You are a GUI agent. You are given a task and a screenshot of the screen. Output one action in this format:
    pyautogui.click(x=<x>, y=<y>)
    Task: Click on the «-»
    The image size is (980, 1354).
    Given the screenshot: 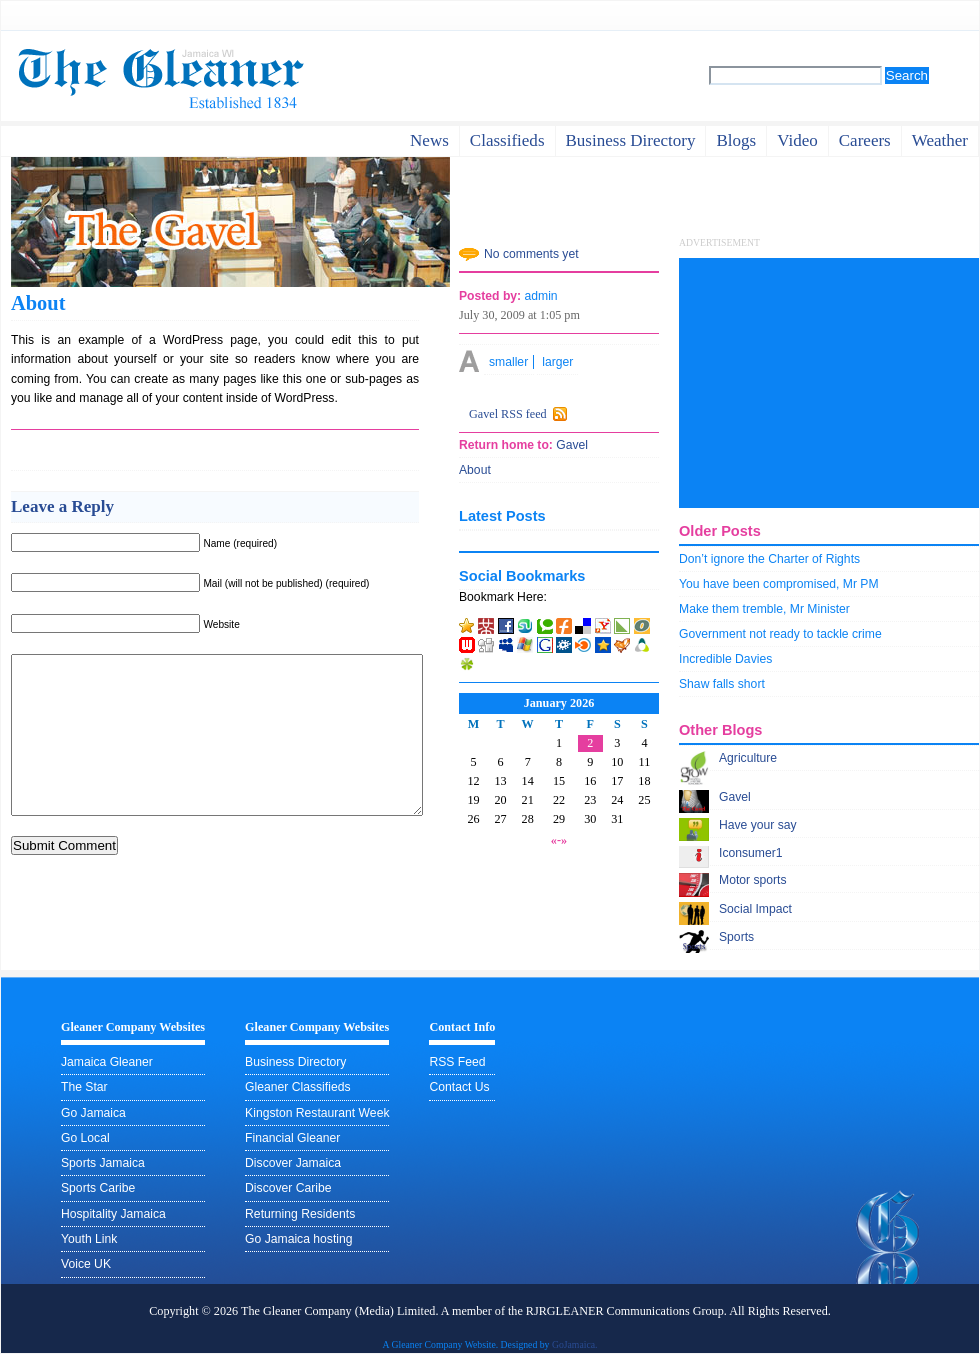 What is the action you would take?
    pyautogui.click(x=559, y=840)
    